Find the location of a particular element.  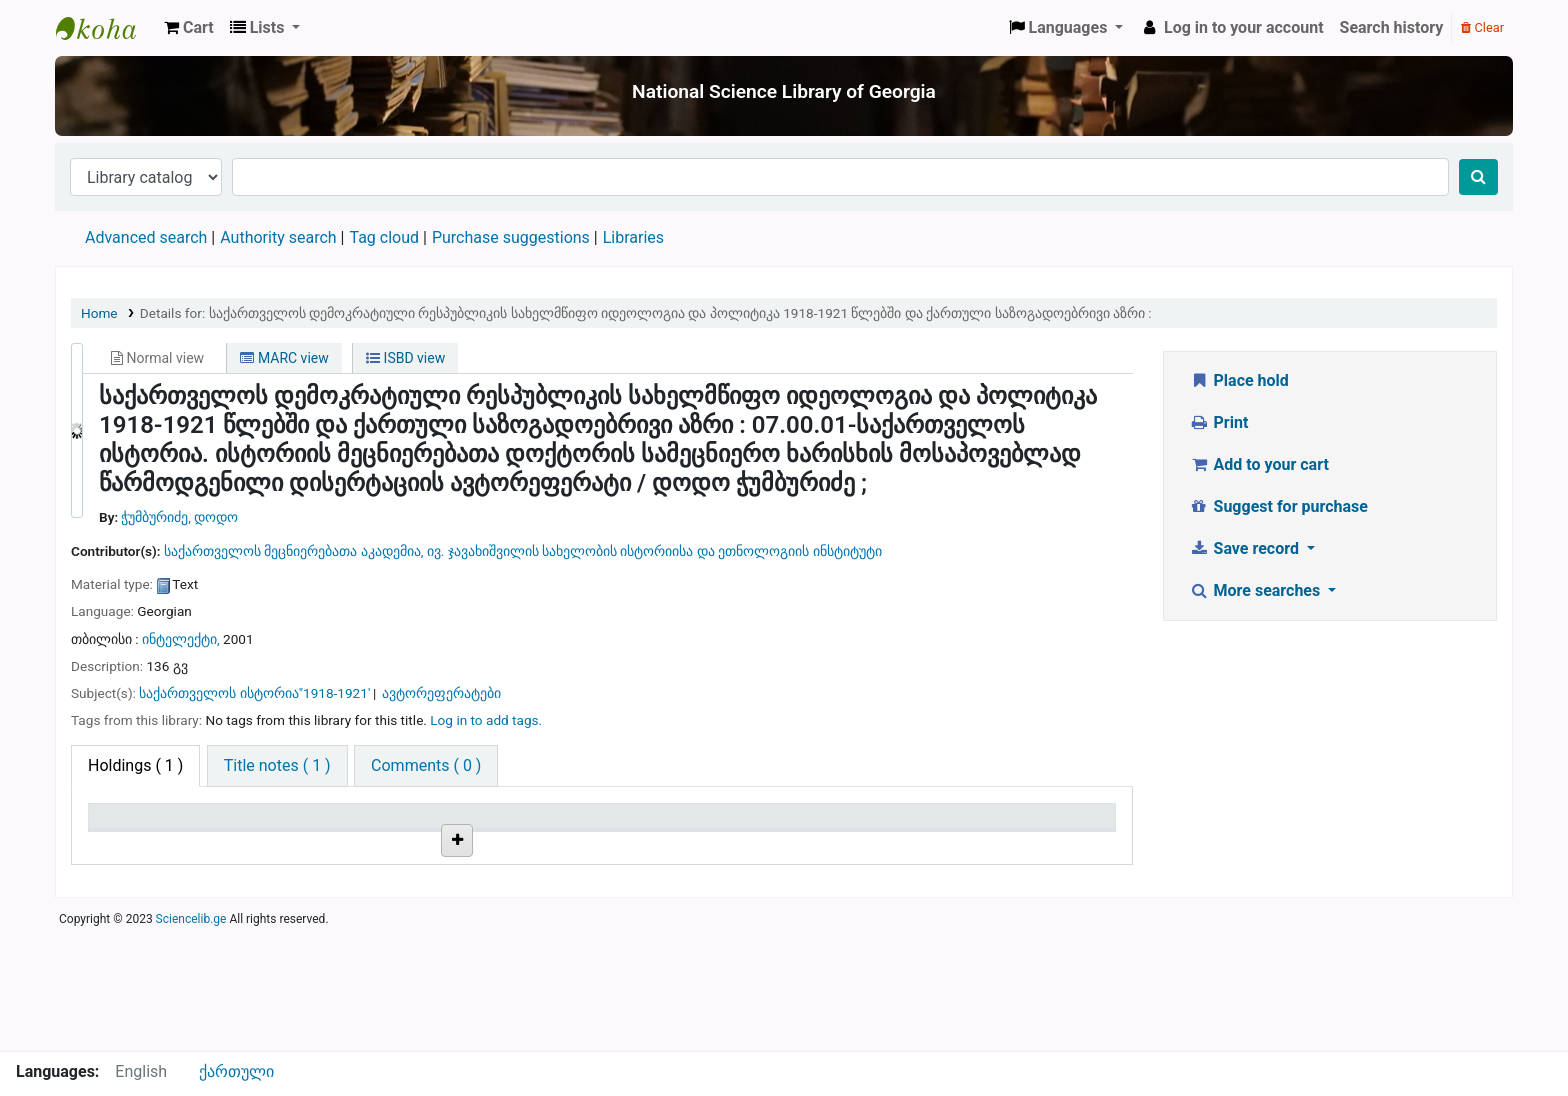

Date due [Date due: activate to sort column ascending] is located at coordinates (985, 825).